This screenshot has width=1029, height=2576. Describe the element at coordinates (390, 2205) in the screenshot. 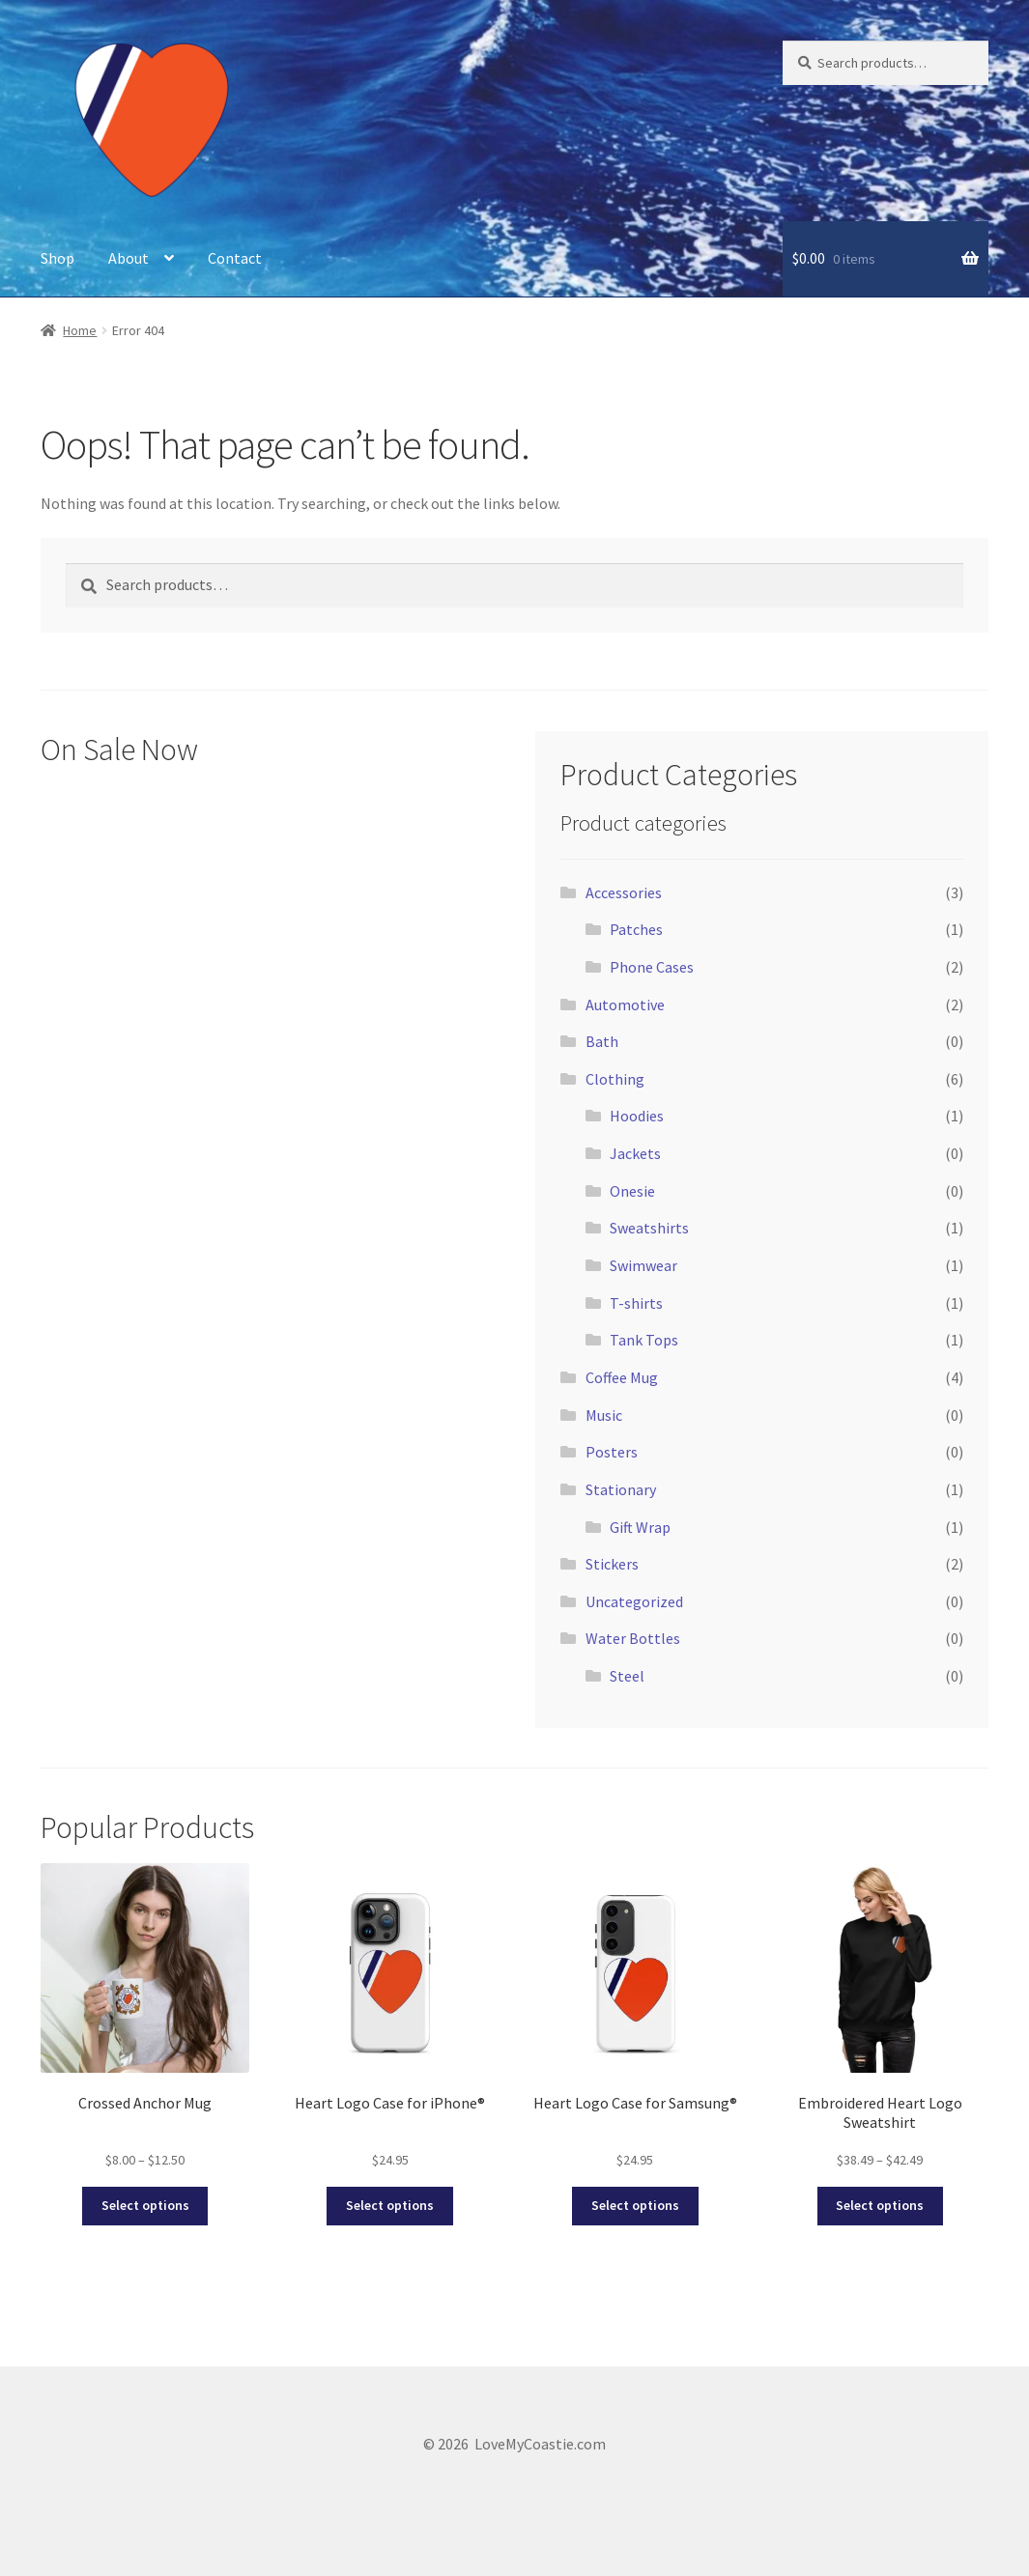

I see `Select options [Select options for “Heart Logo Case for iPhone®”]` at that location.